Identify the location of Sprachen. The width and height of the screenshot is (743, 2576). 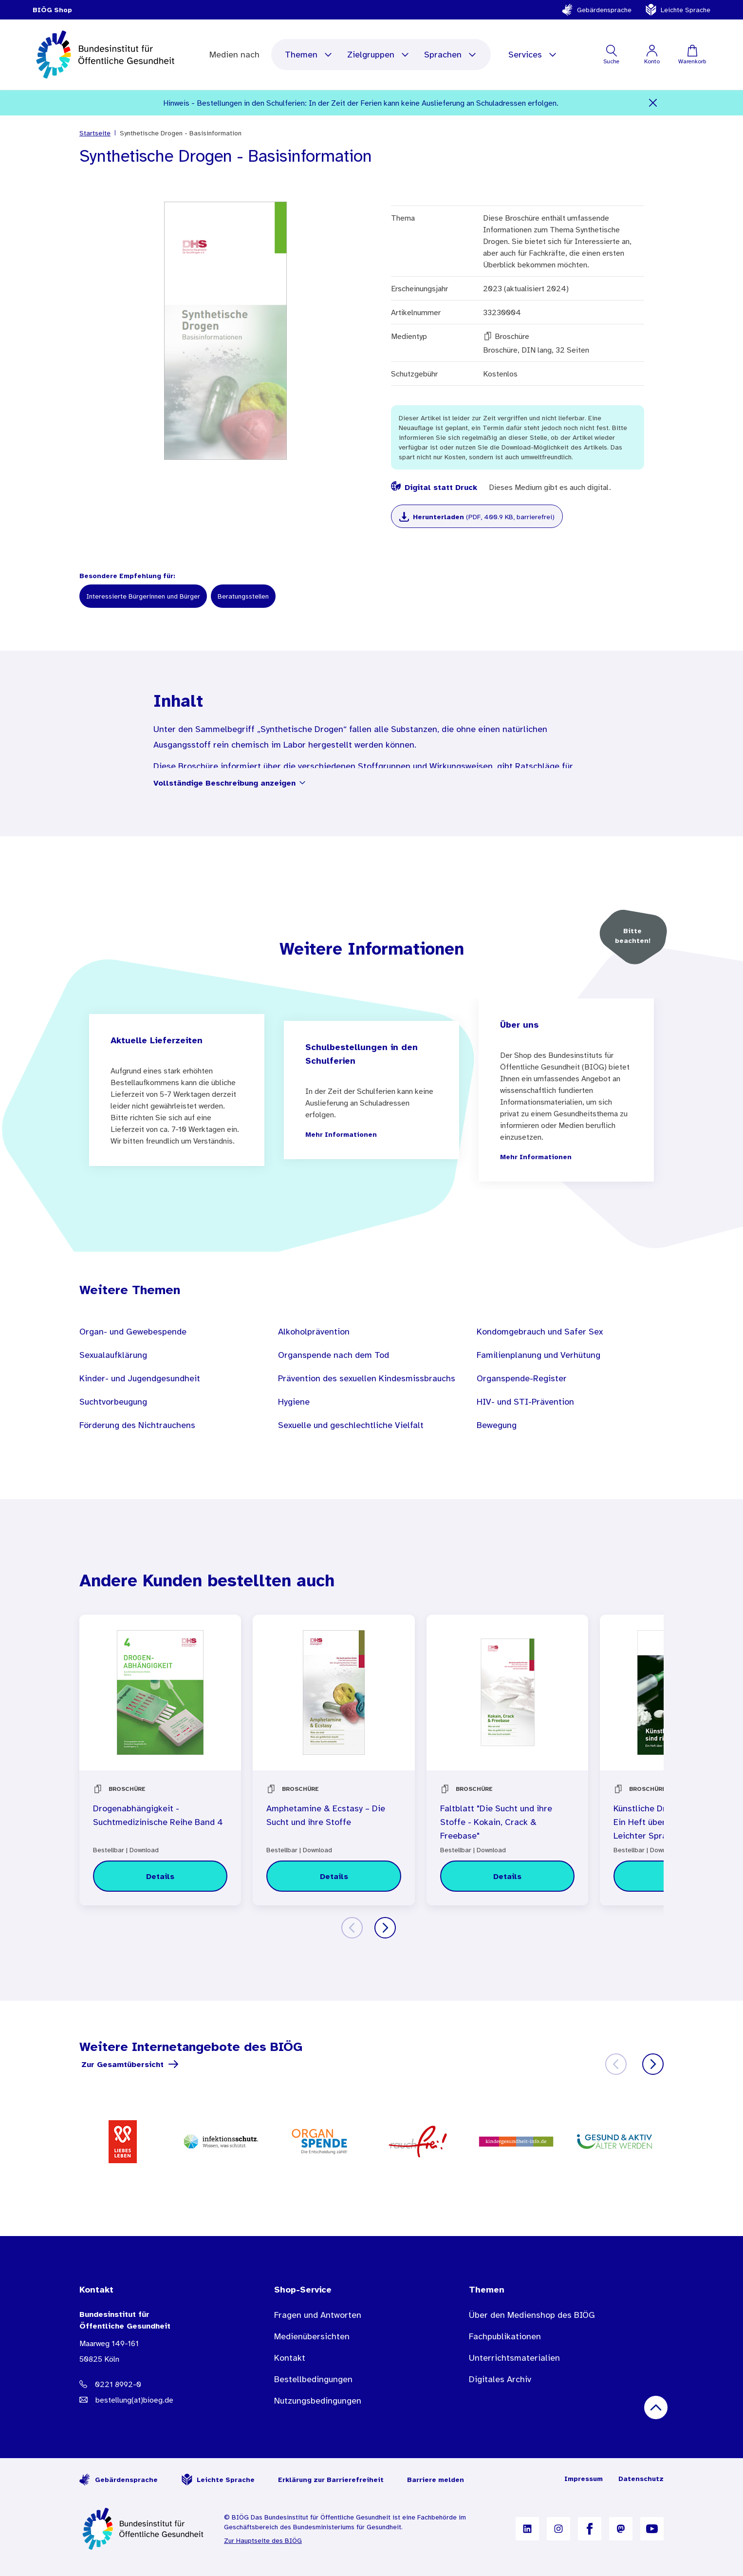
(450, 54).